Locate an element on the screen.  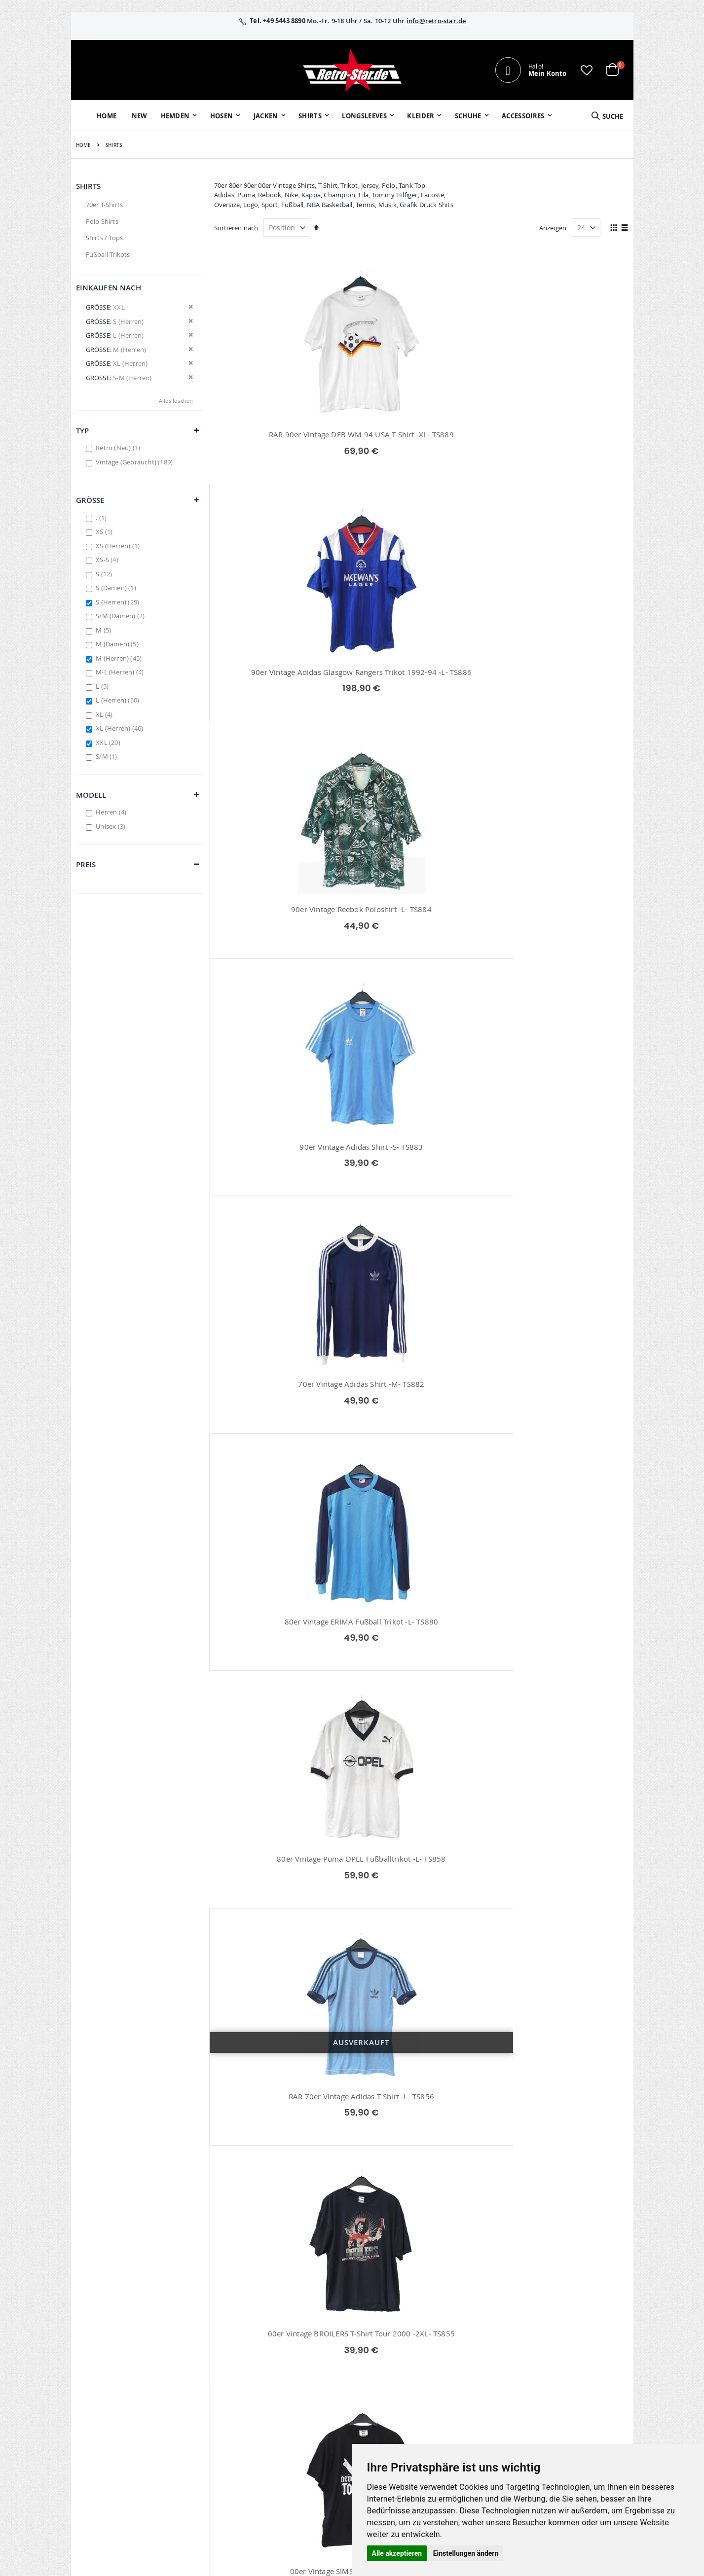
Größentabellen is located at coordinates (466, 2373).